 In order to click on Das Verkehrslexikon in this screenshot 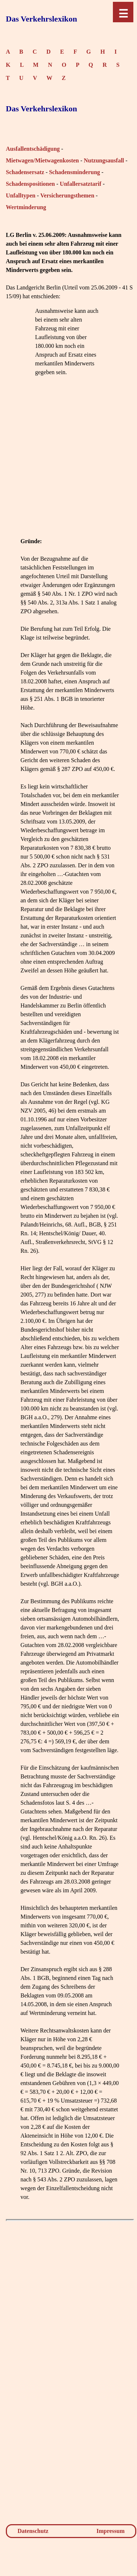, I will do `click(41, 18)`.